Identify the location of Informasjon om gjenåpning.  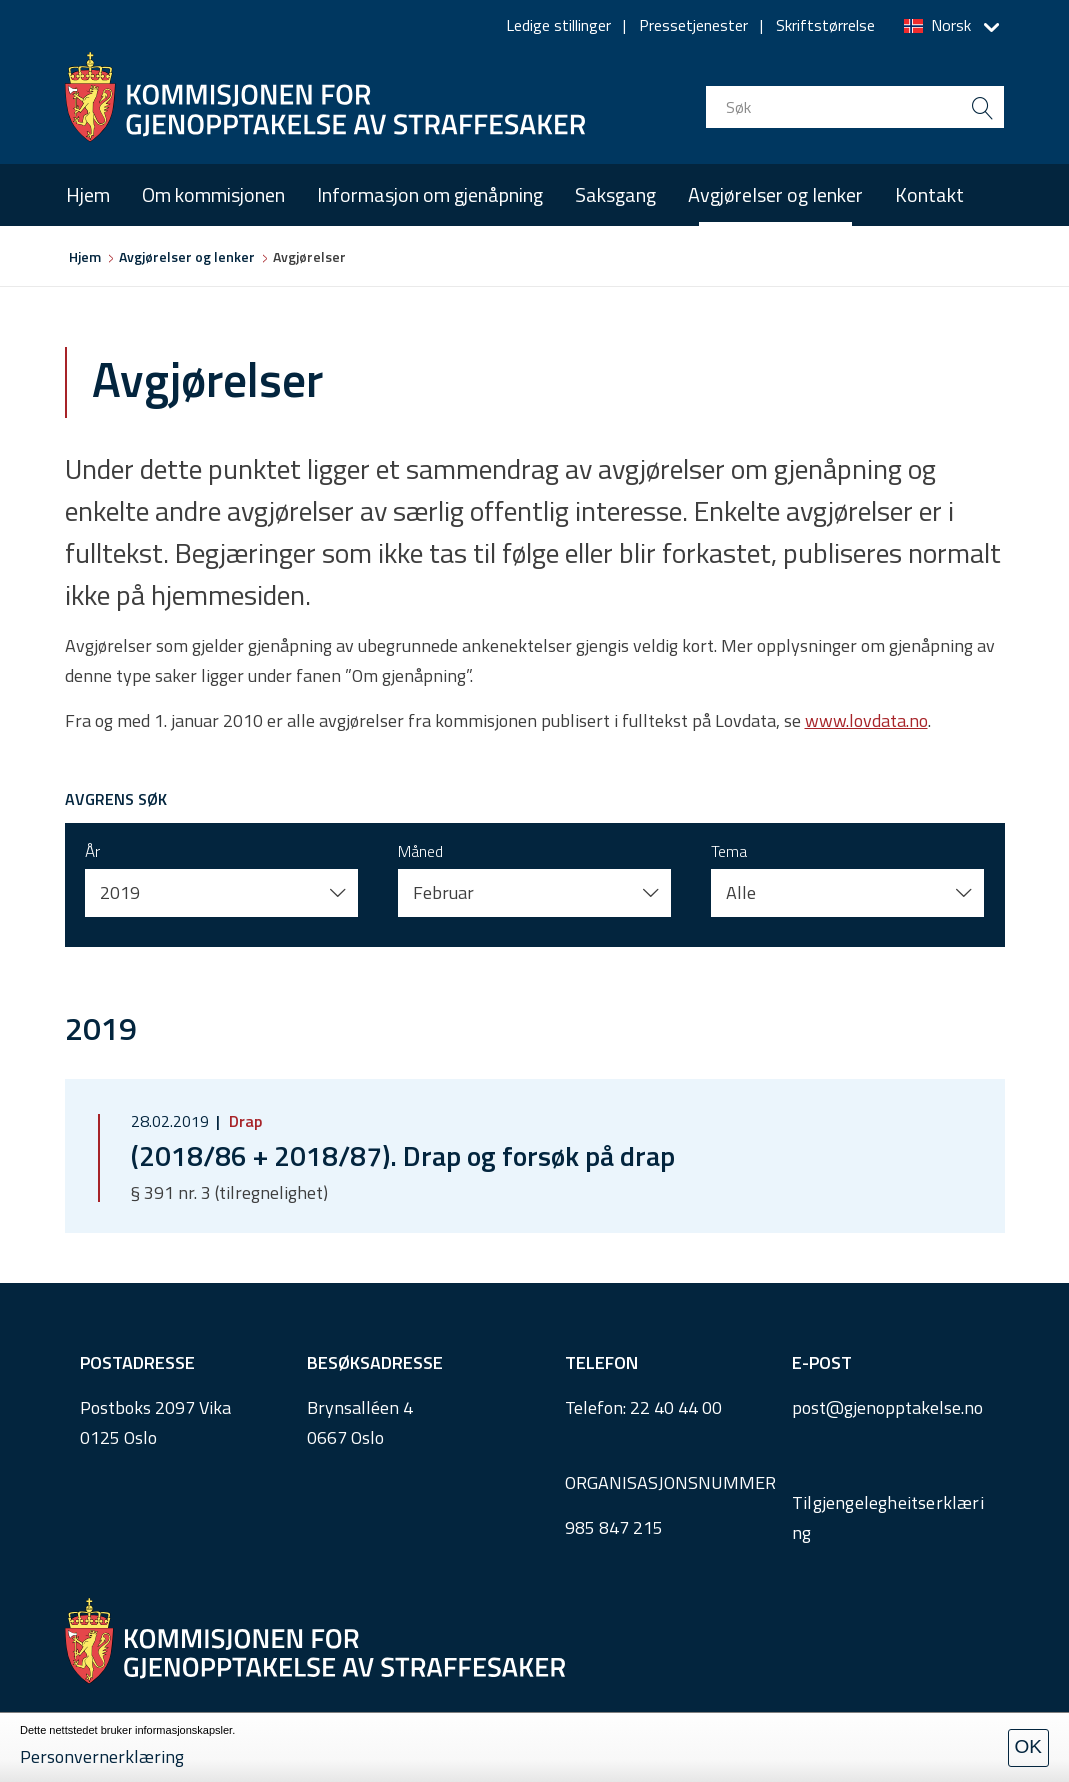
(430, 194).